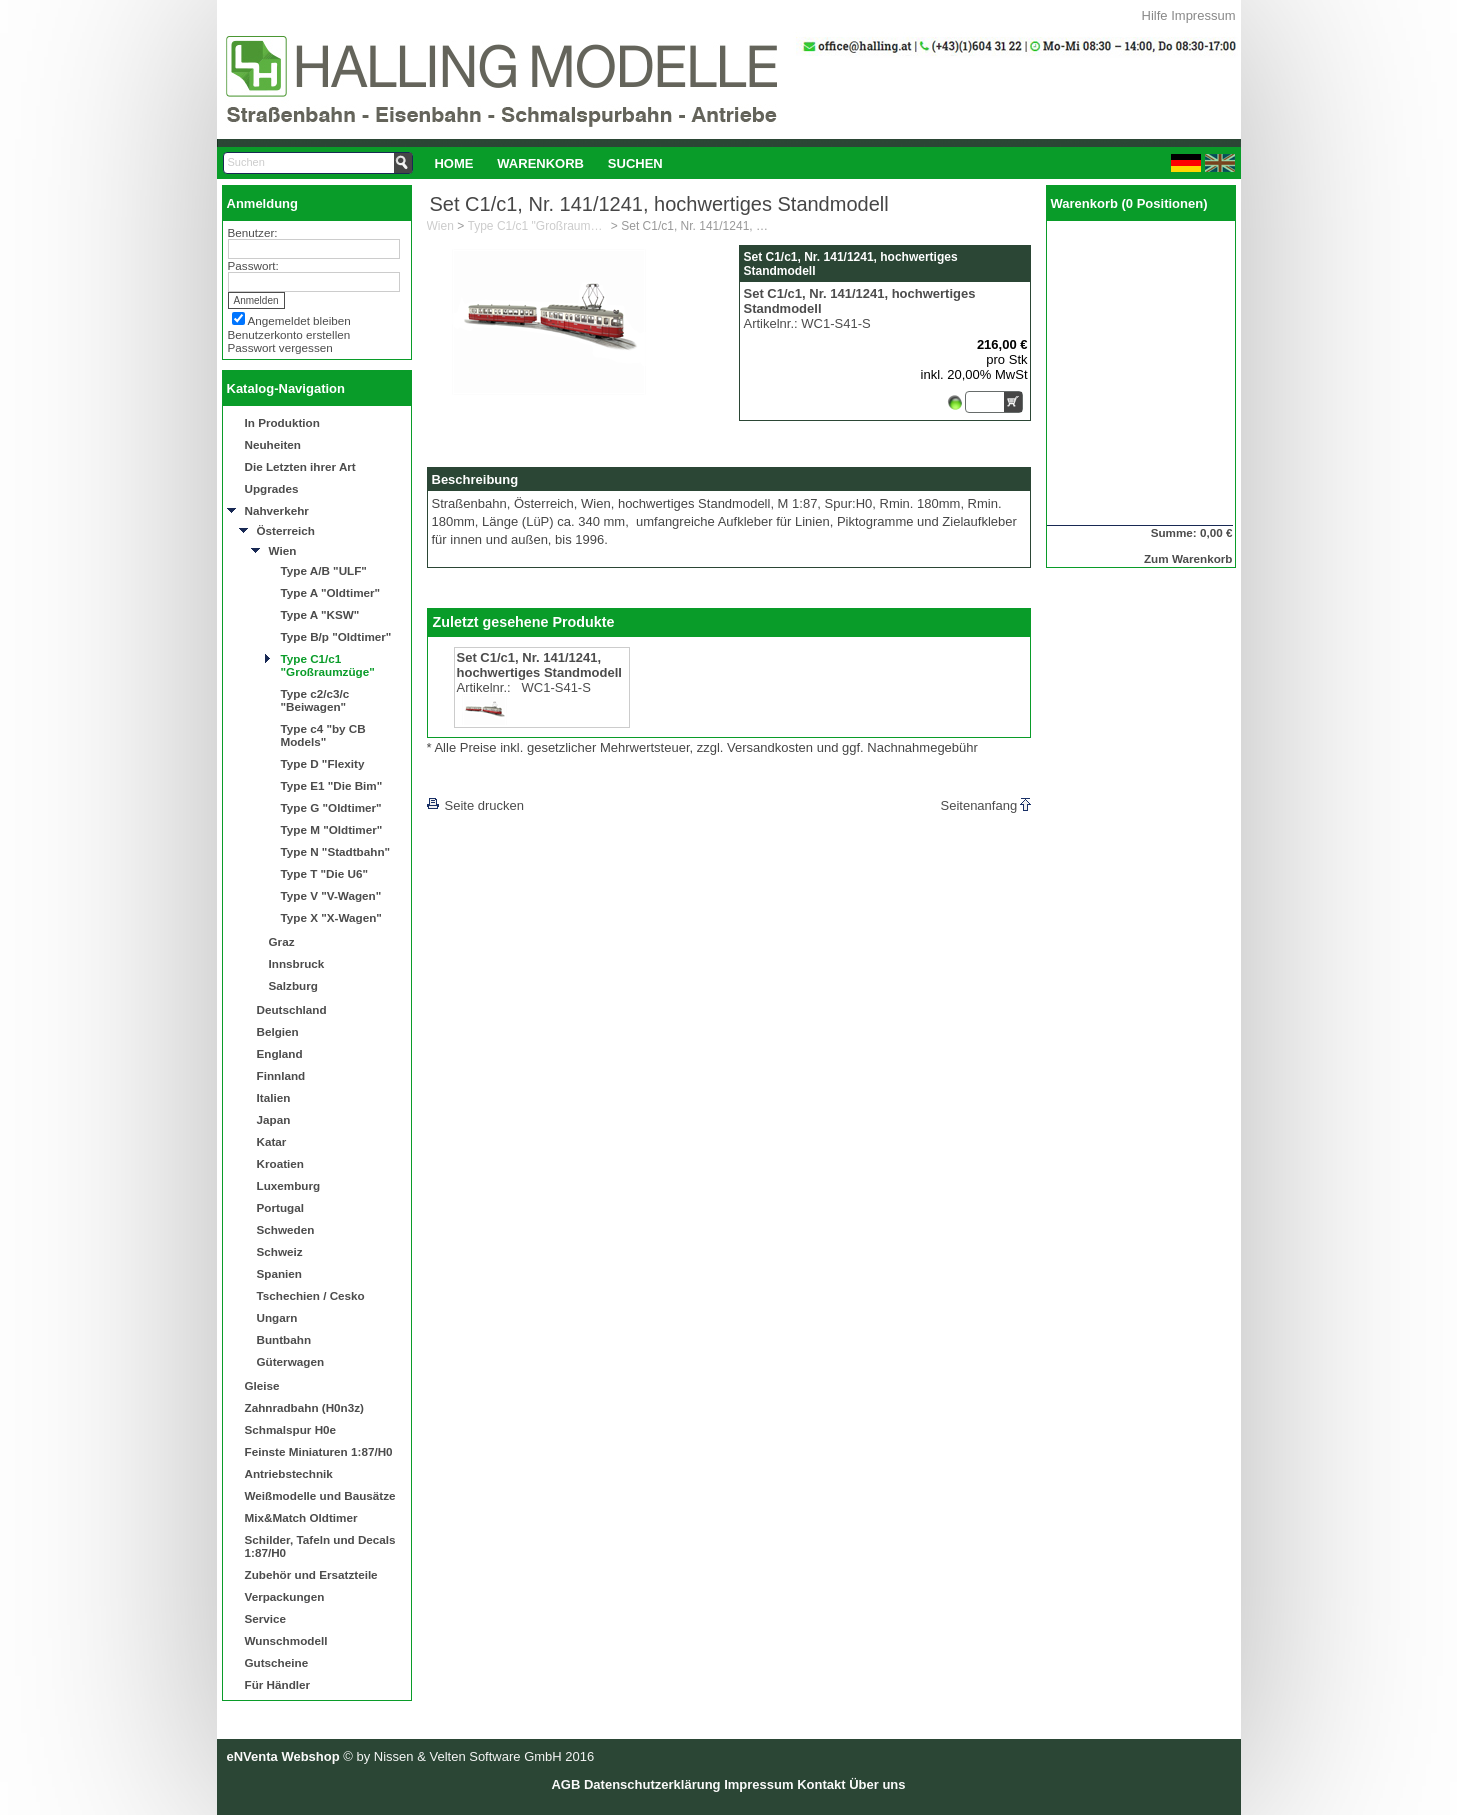 The height and width of the screenshot is (1815, 1457). I want to click on Buntbahn, so click(284, 1339).